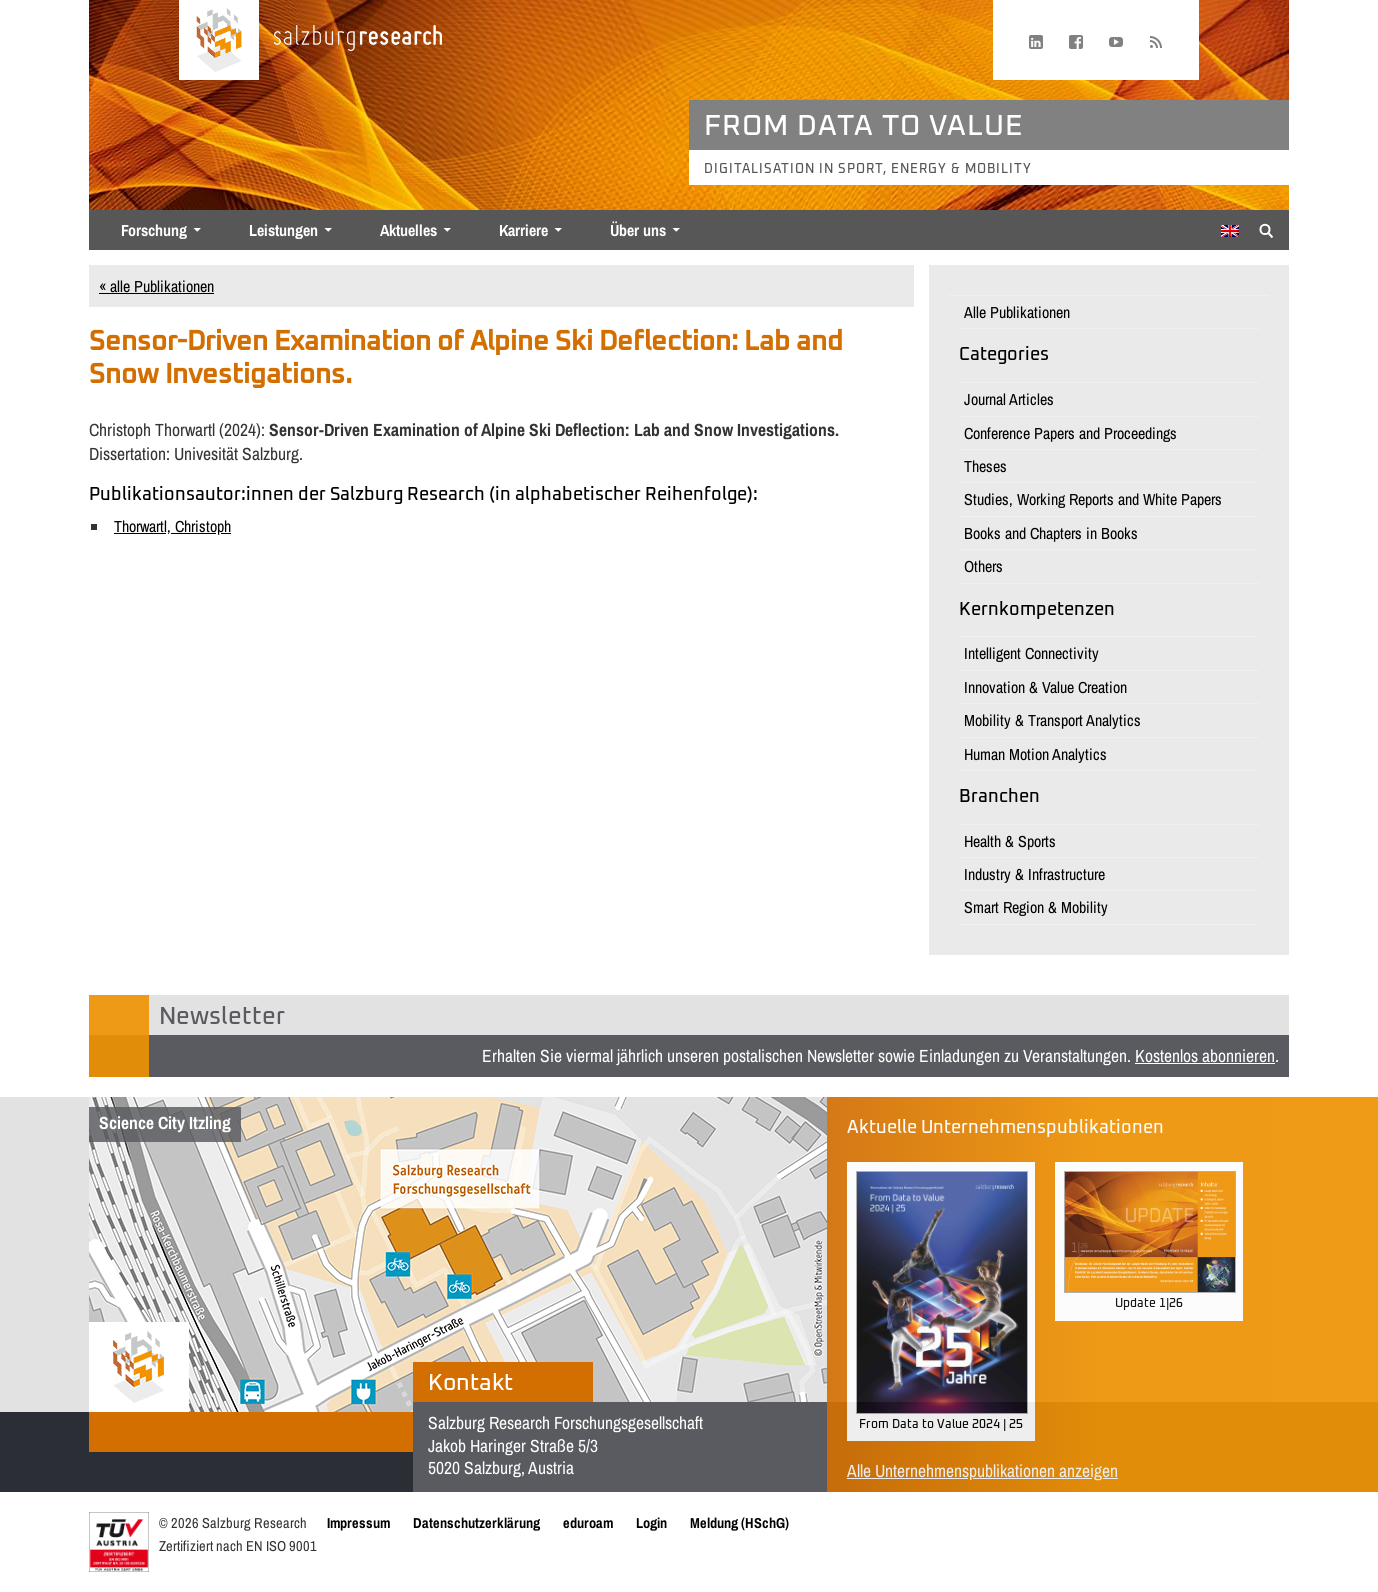 The height and width of the screenshot is (1592, 1378). I want to click on Impressum, so click(358, 1522).